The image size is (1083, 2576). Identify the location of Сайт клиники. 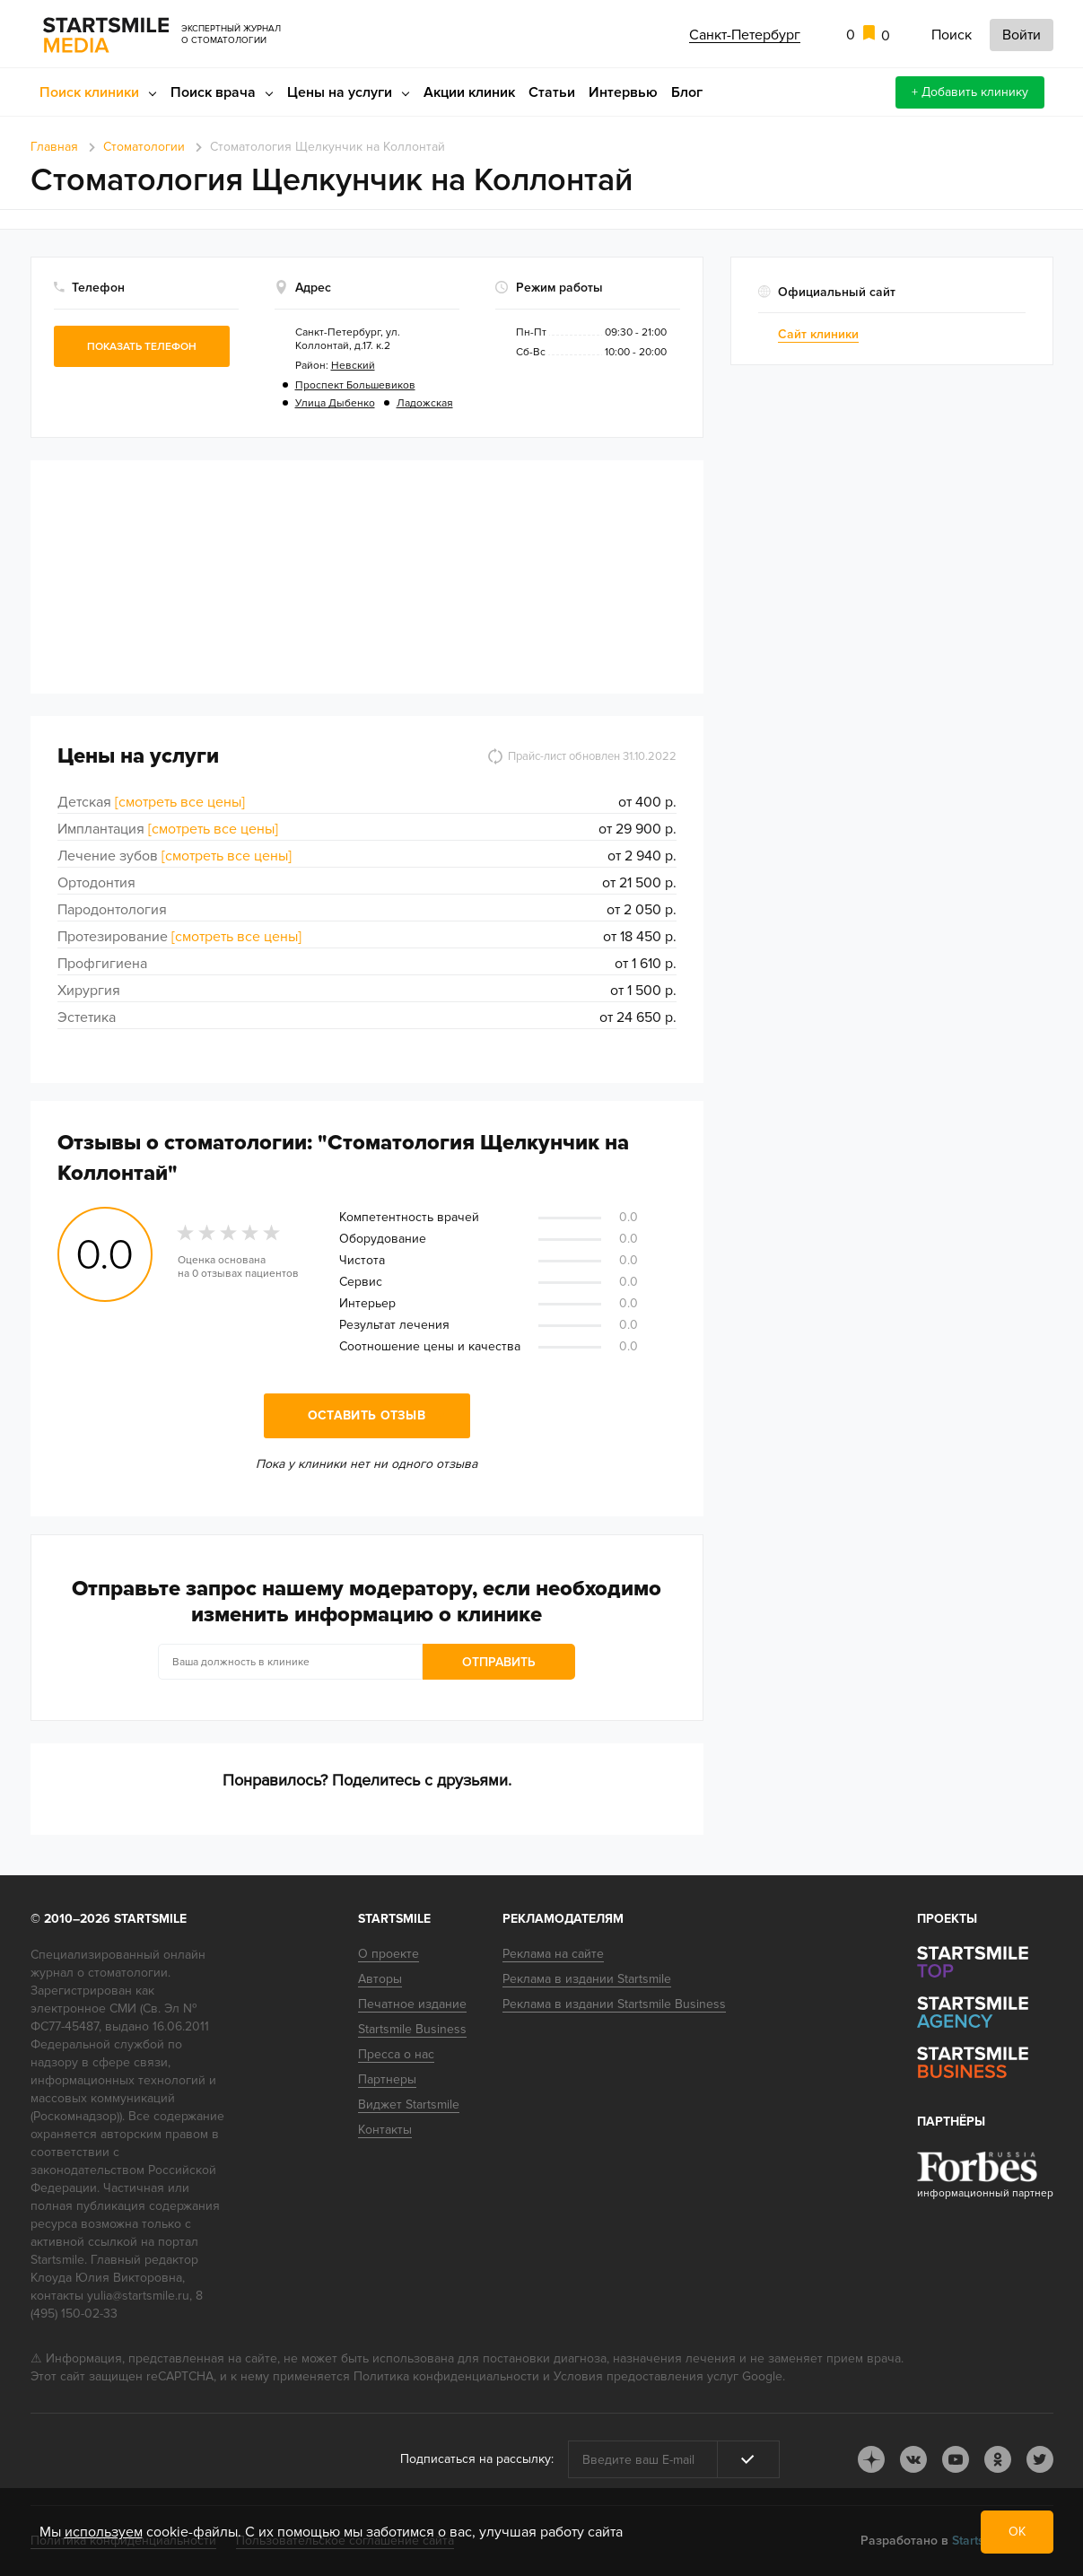
(818, 334).